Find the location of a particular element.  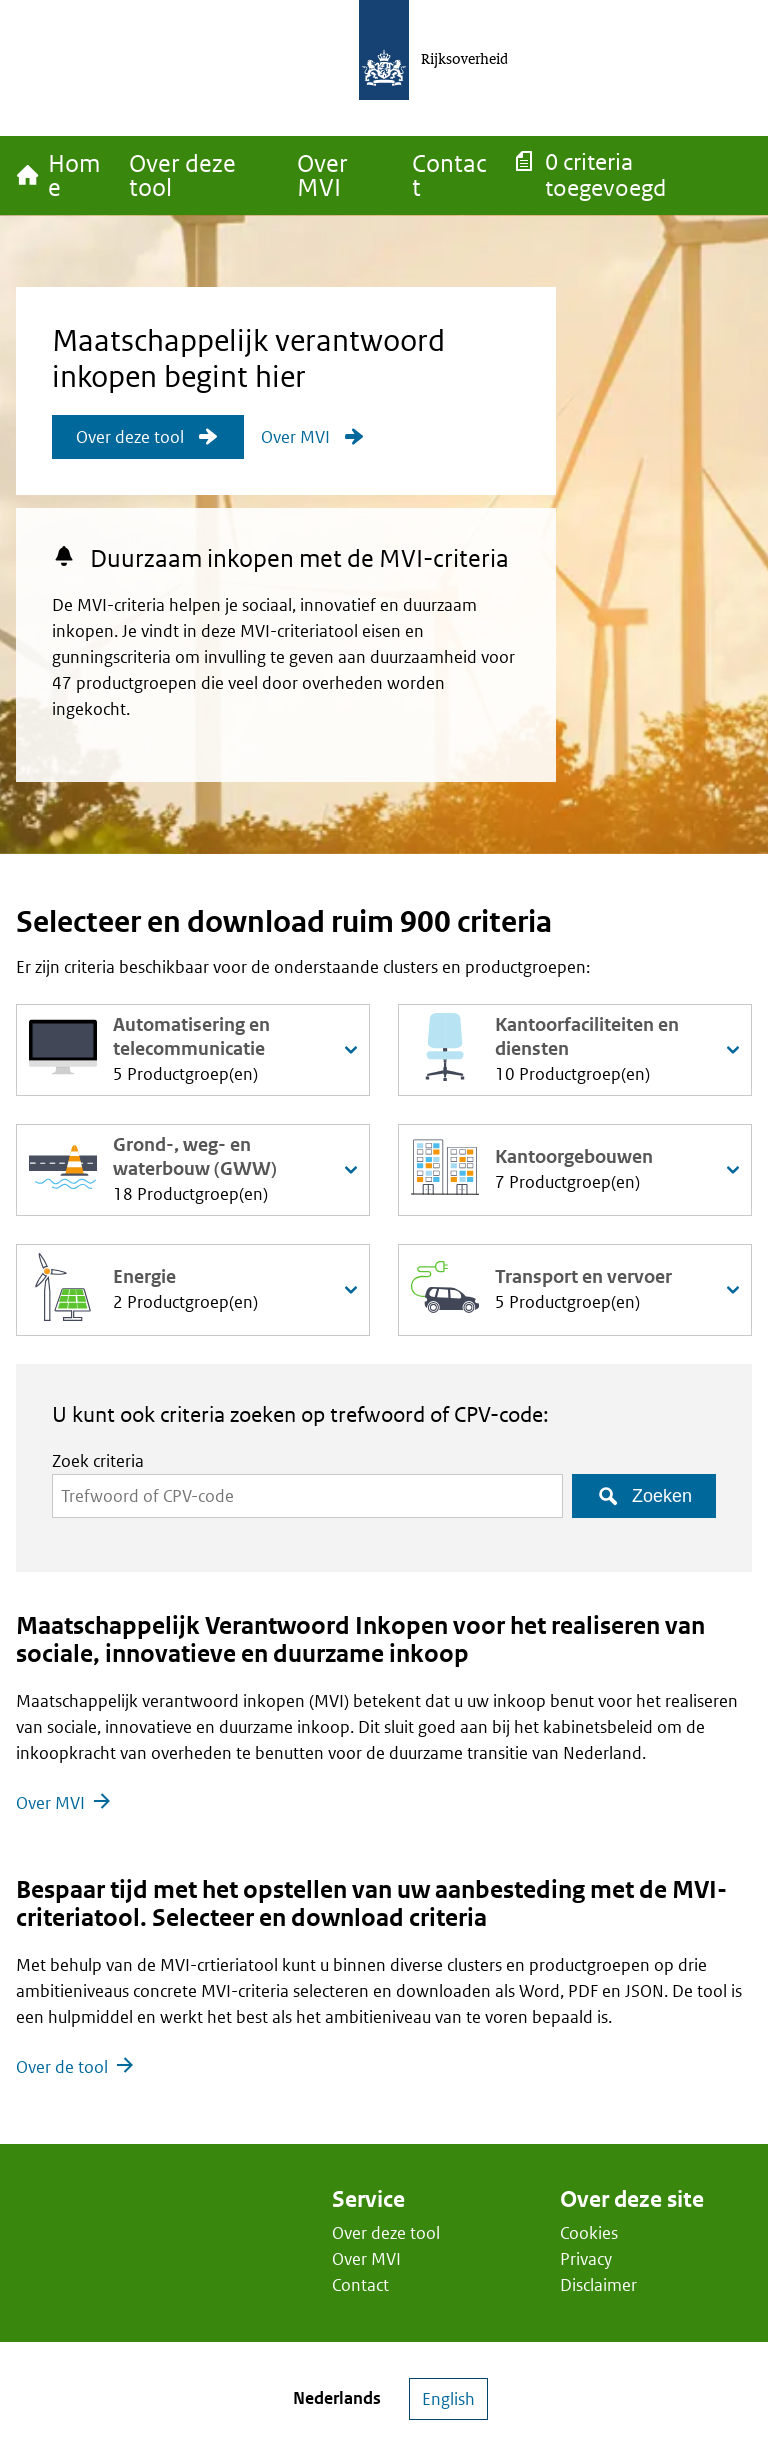

Over MVI is located at coordinates (50, 1803).